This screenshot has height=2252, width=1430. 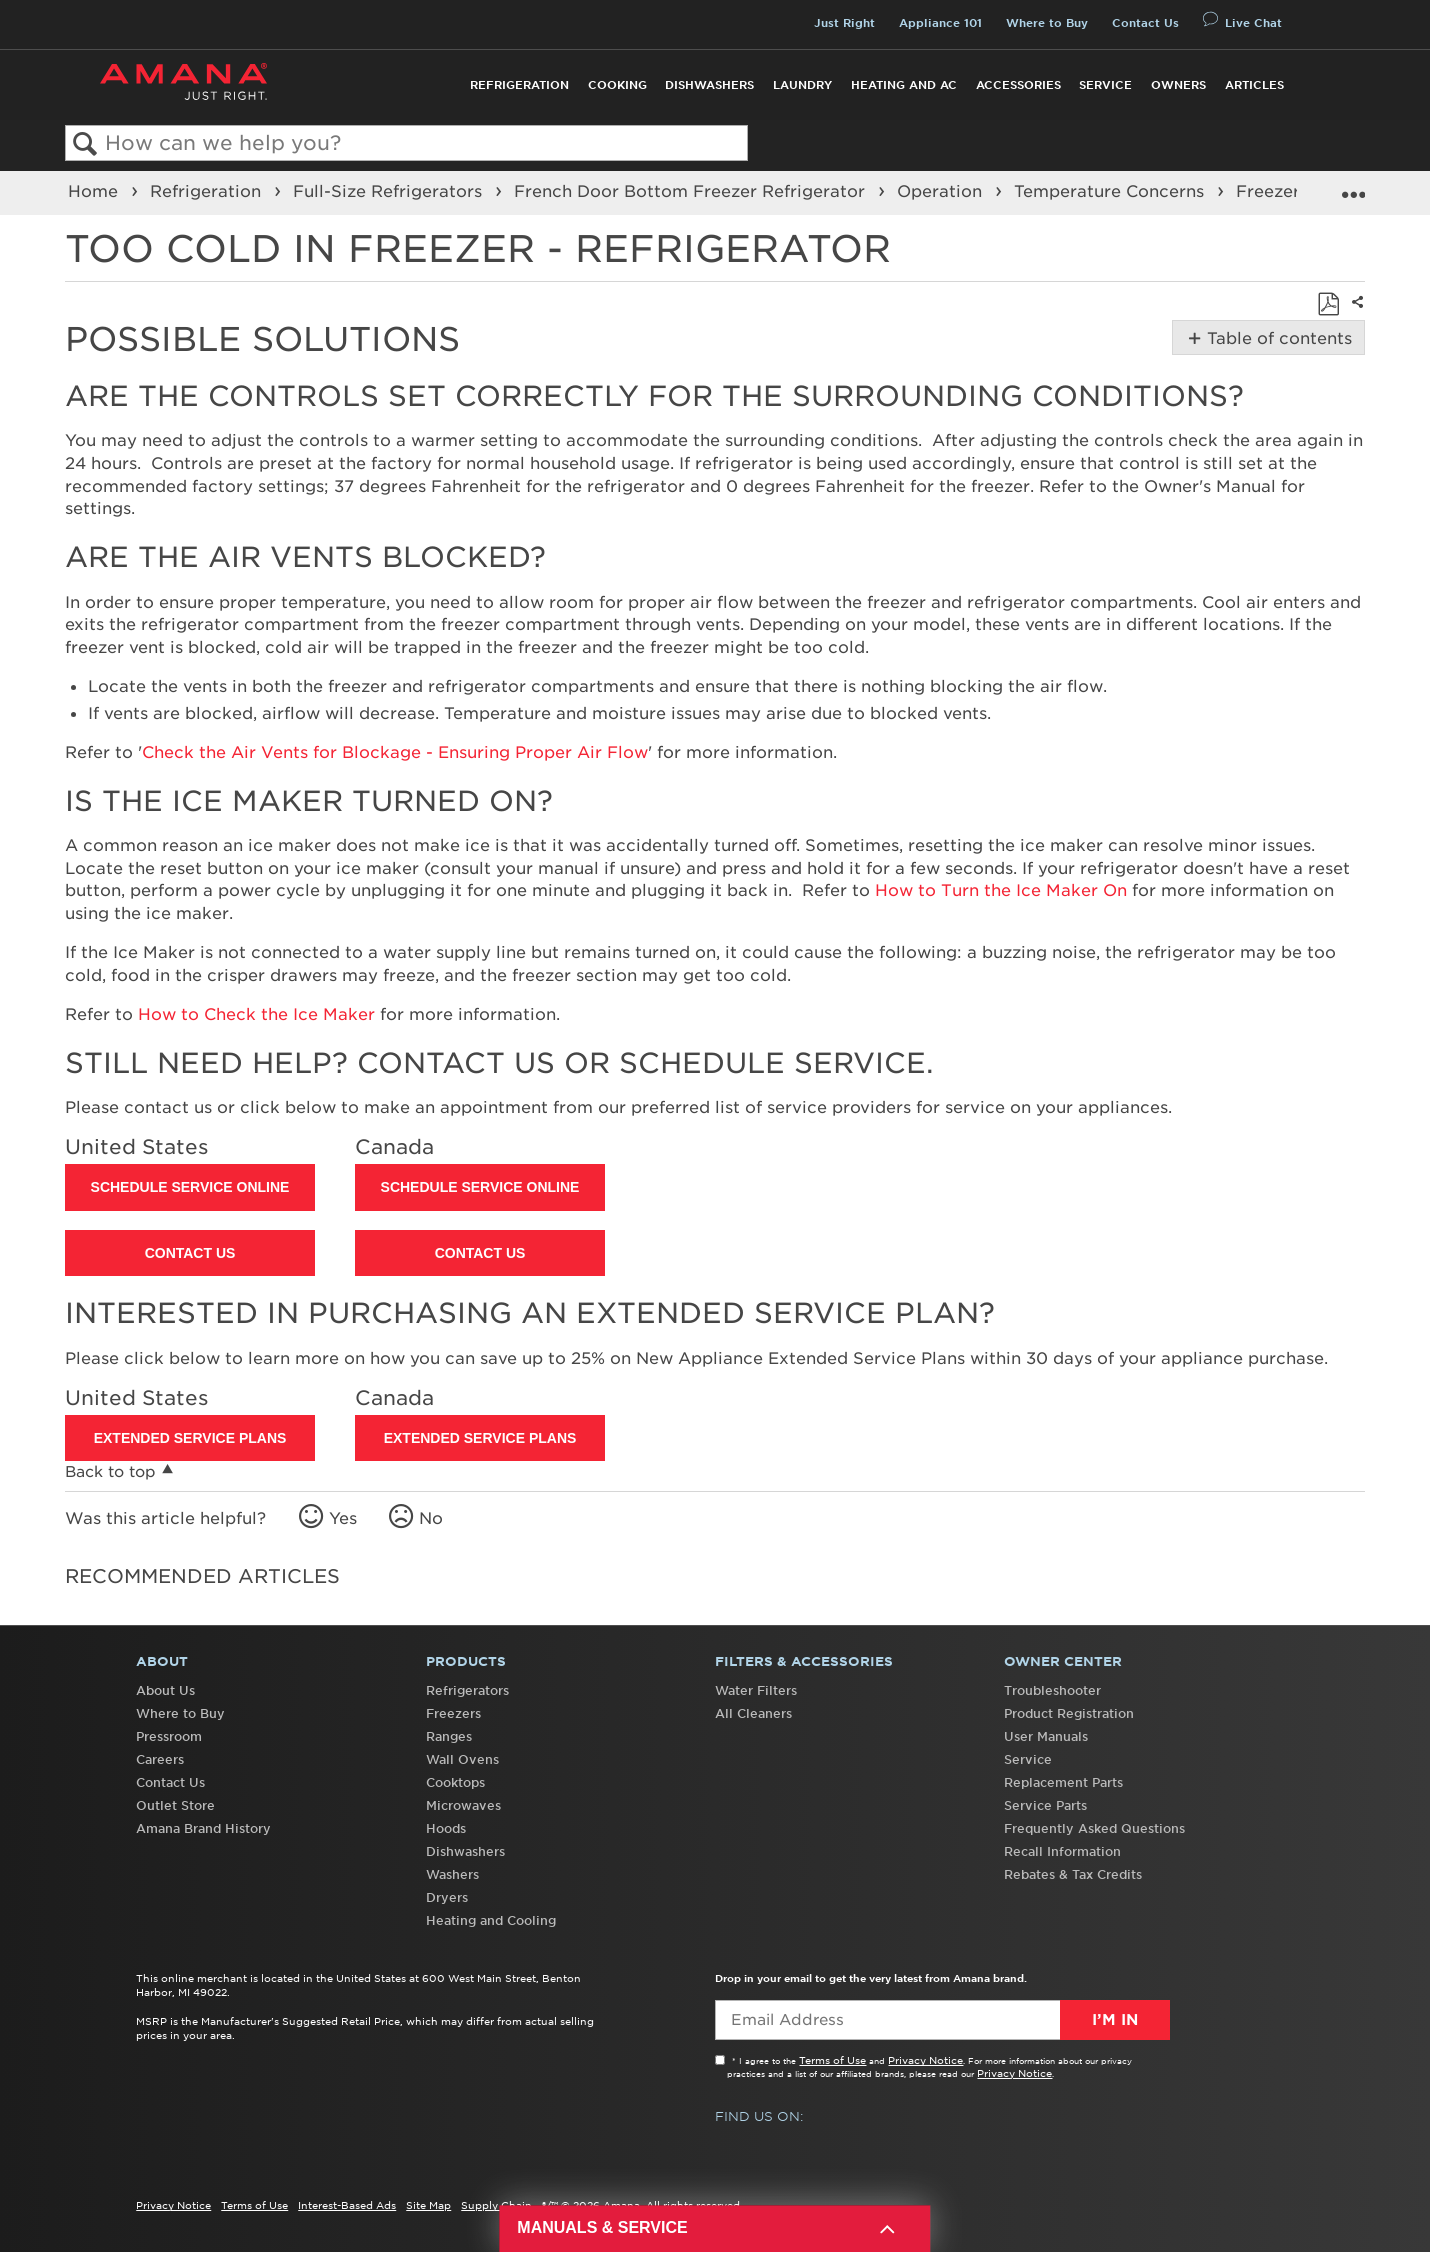 What do you see at coordinates (844, 23) in the screenshot?
I see `Just Right` at bounding box center [844, 23].